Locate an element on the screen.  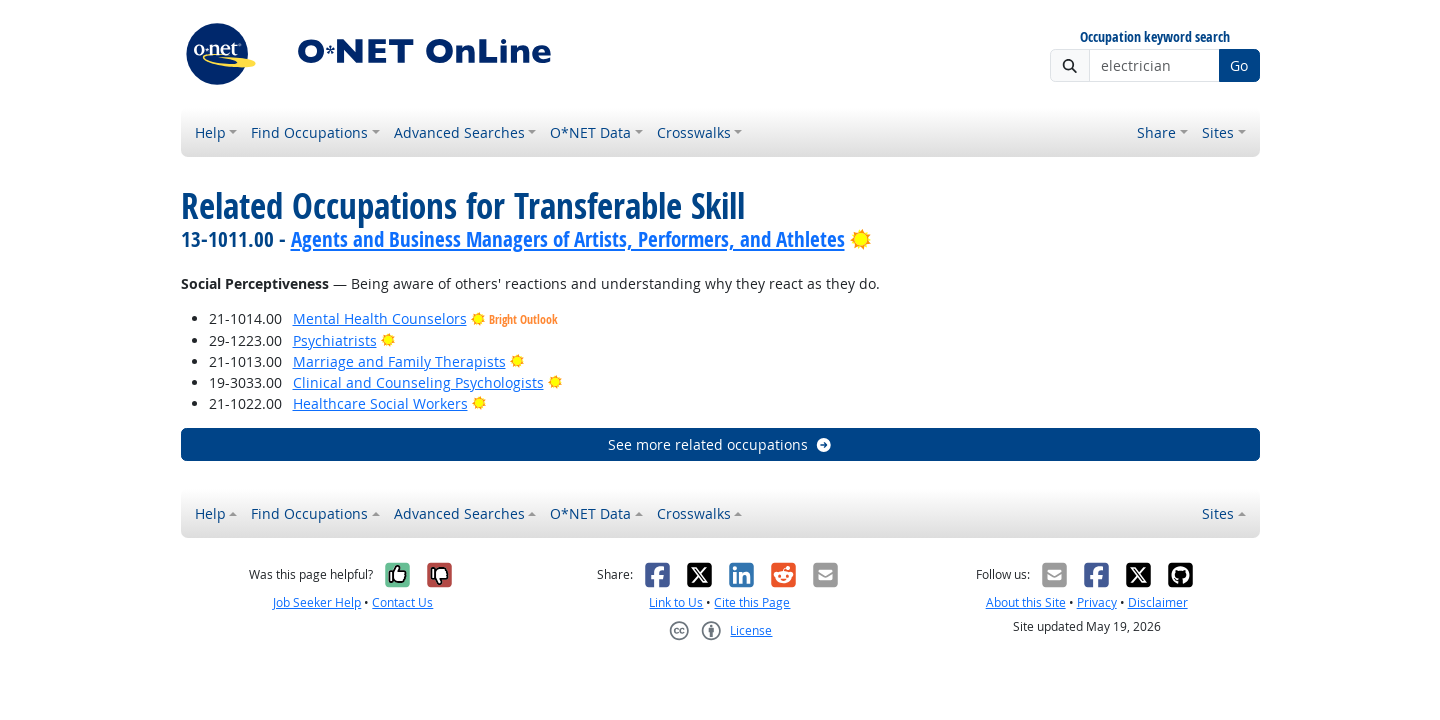
Mental Health Counselors is located at coordinates (380, 318).